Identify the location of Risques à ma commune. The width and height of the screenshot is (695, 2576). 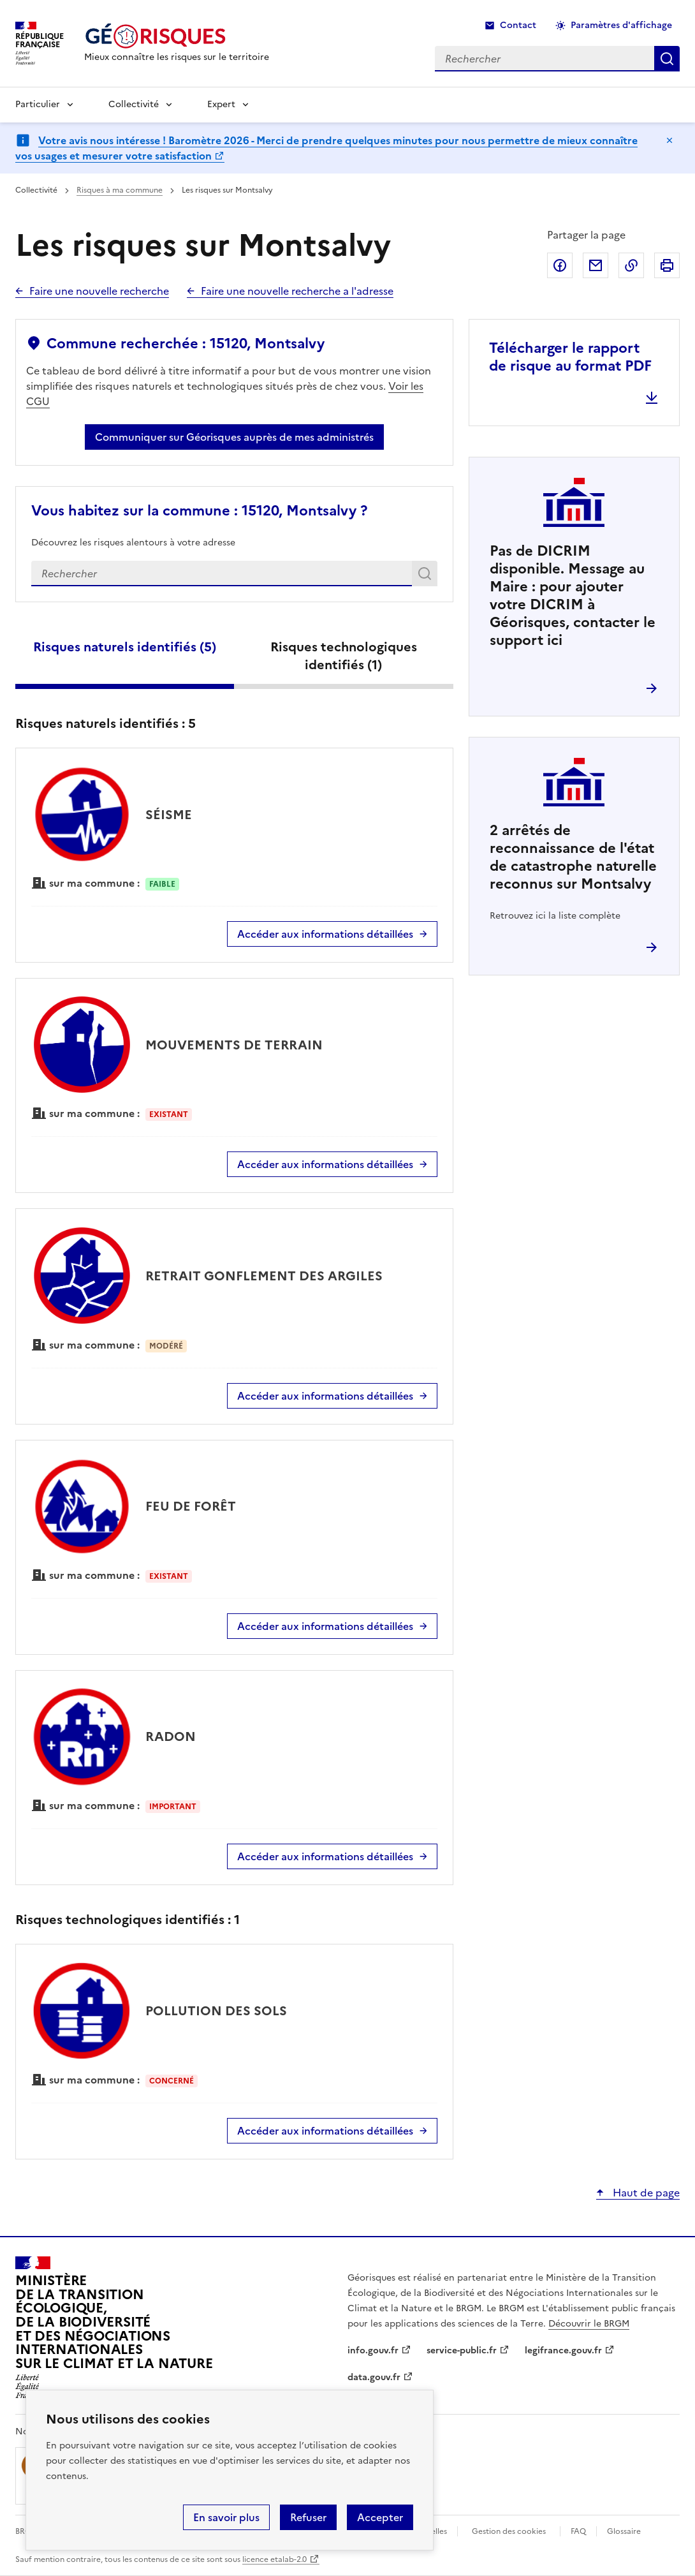
(120, 190).